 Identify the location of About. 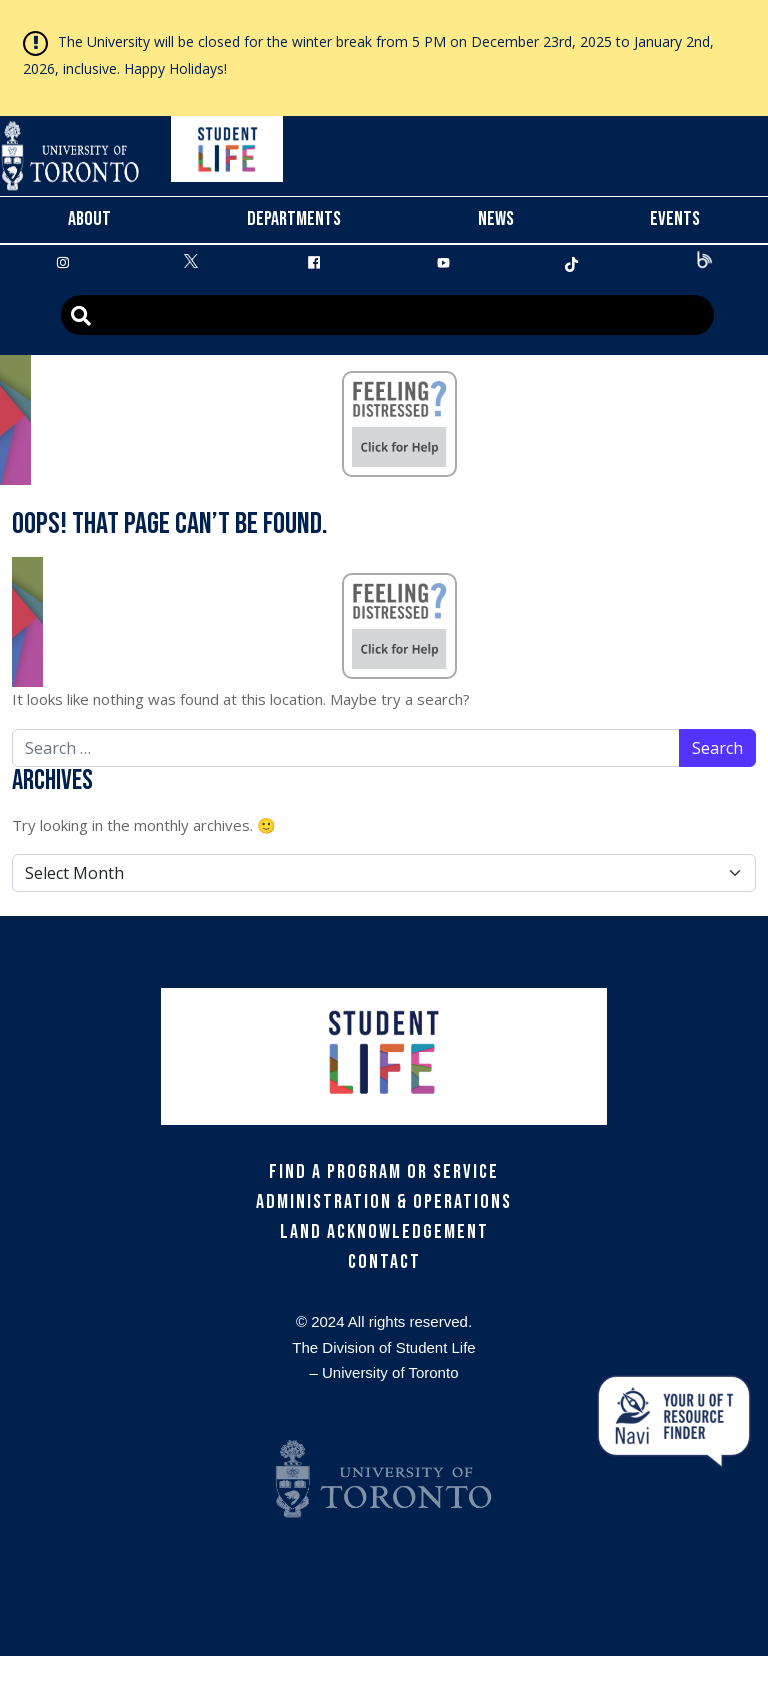
(89, 219).